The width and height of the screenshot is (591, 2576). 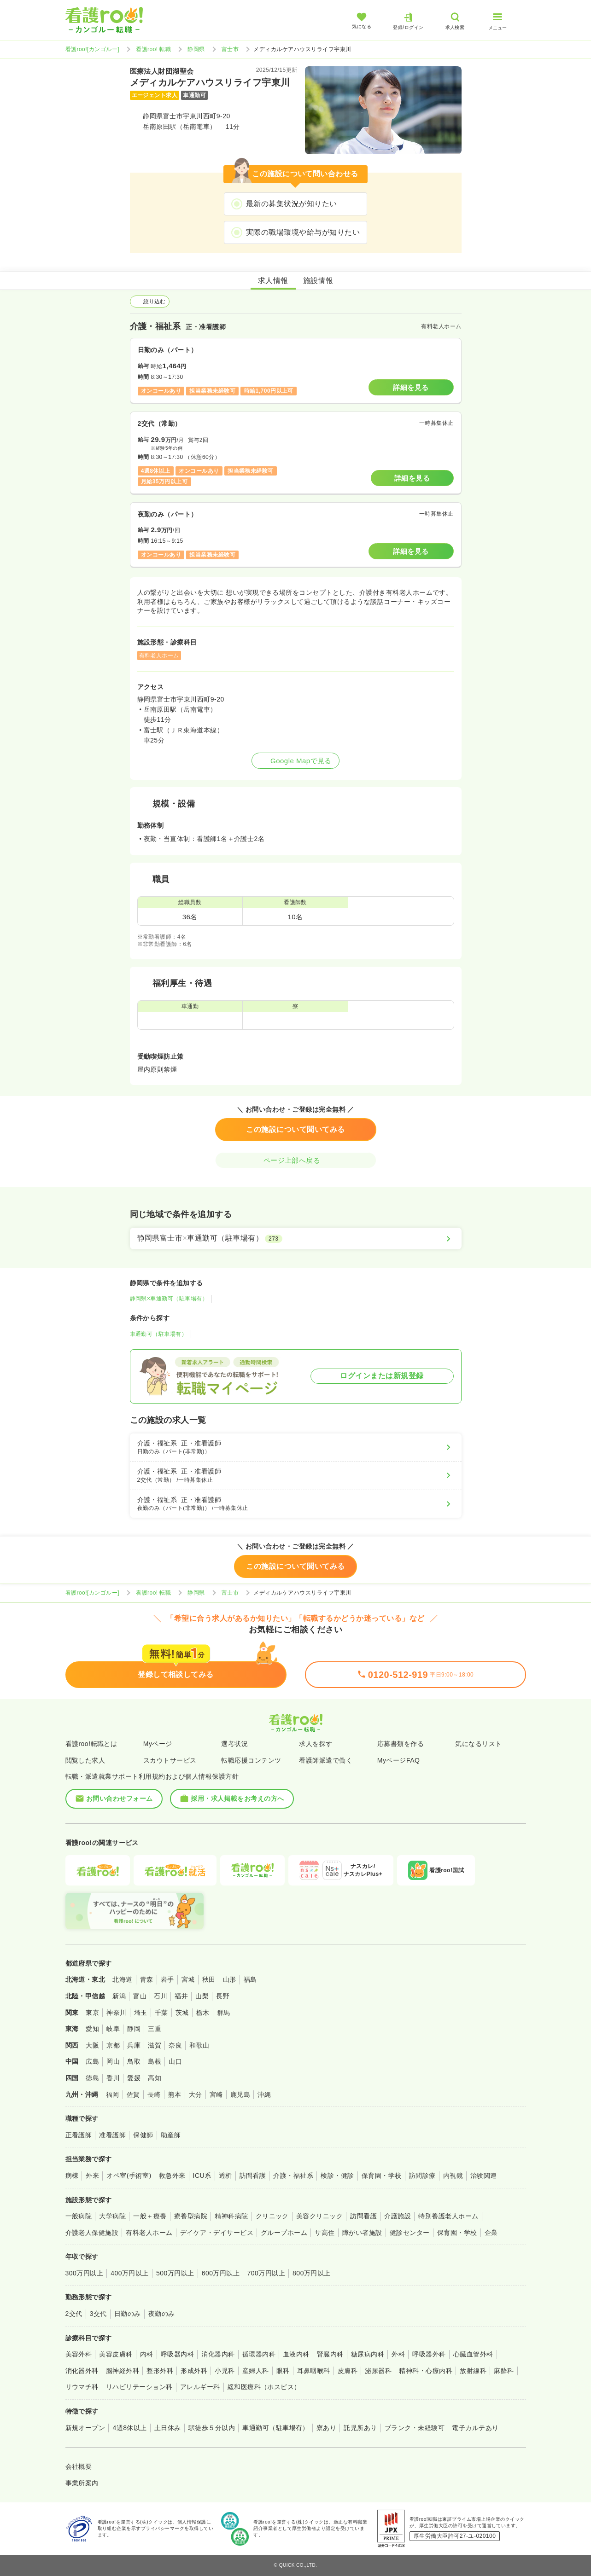 I want to click on 小児科, so click(x=224, y=2370).